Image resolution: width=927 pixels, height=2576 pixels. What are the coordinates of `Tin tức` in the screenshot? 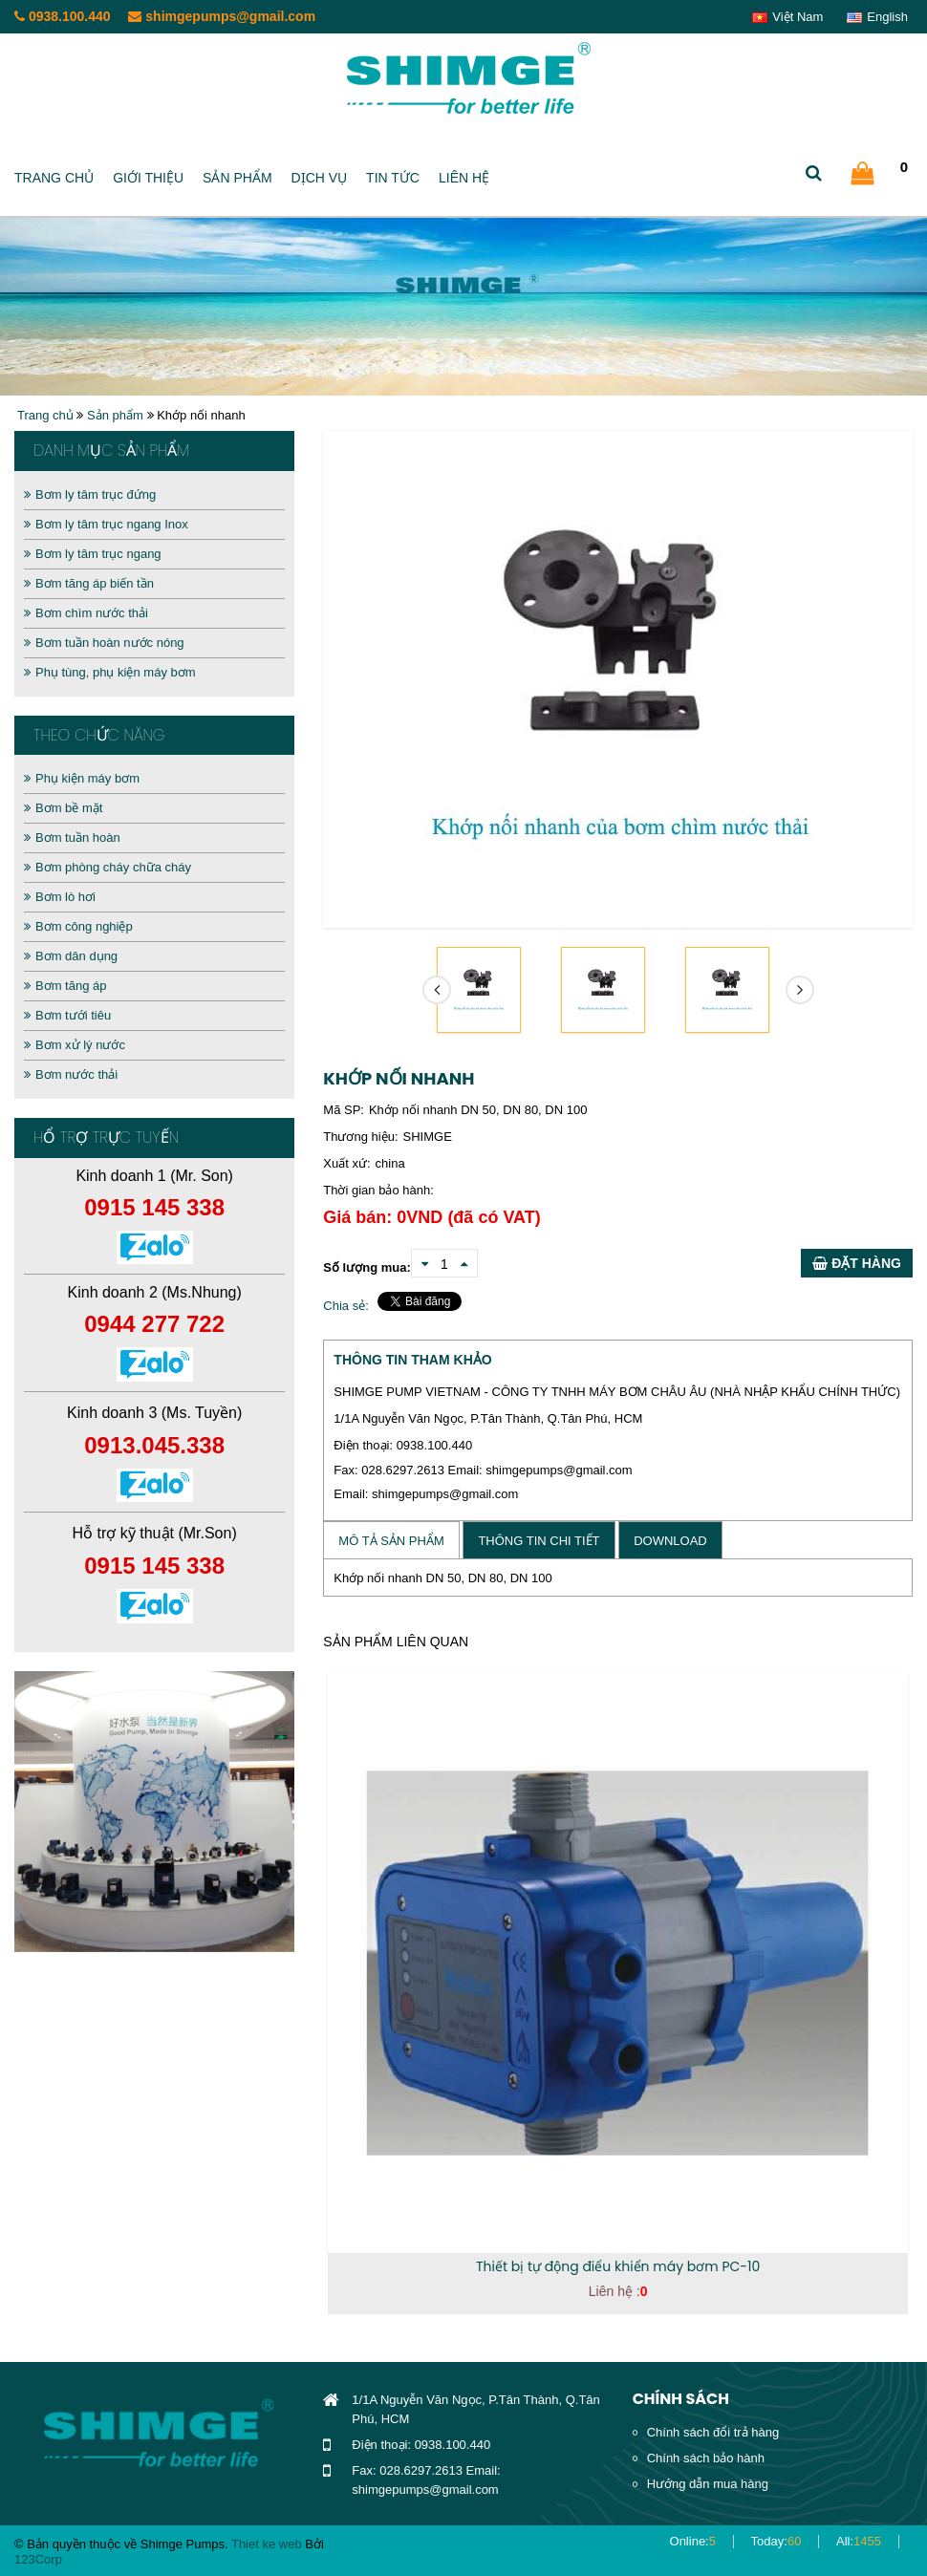 It's located at (393, 177).